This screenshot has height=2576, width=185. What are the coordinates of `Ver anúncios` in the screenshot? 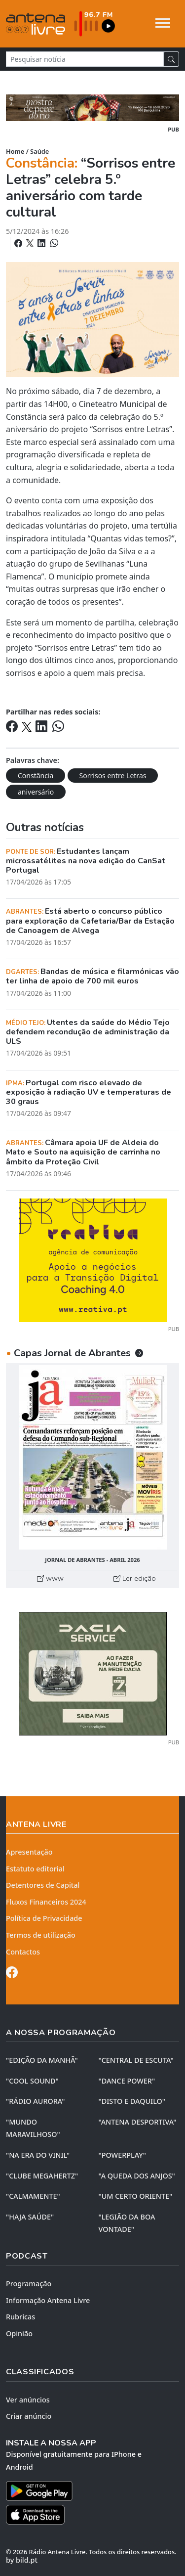 It's located at (28, 2399).